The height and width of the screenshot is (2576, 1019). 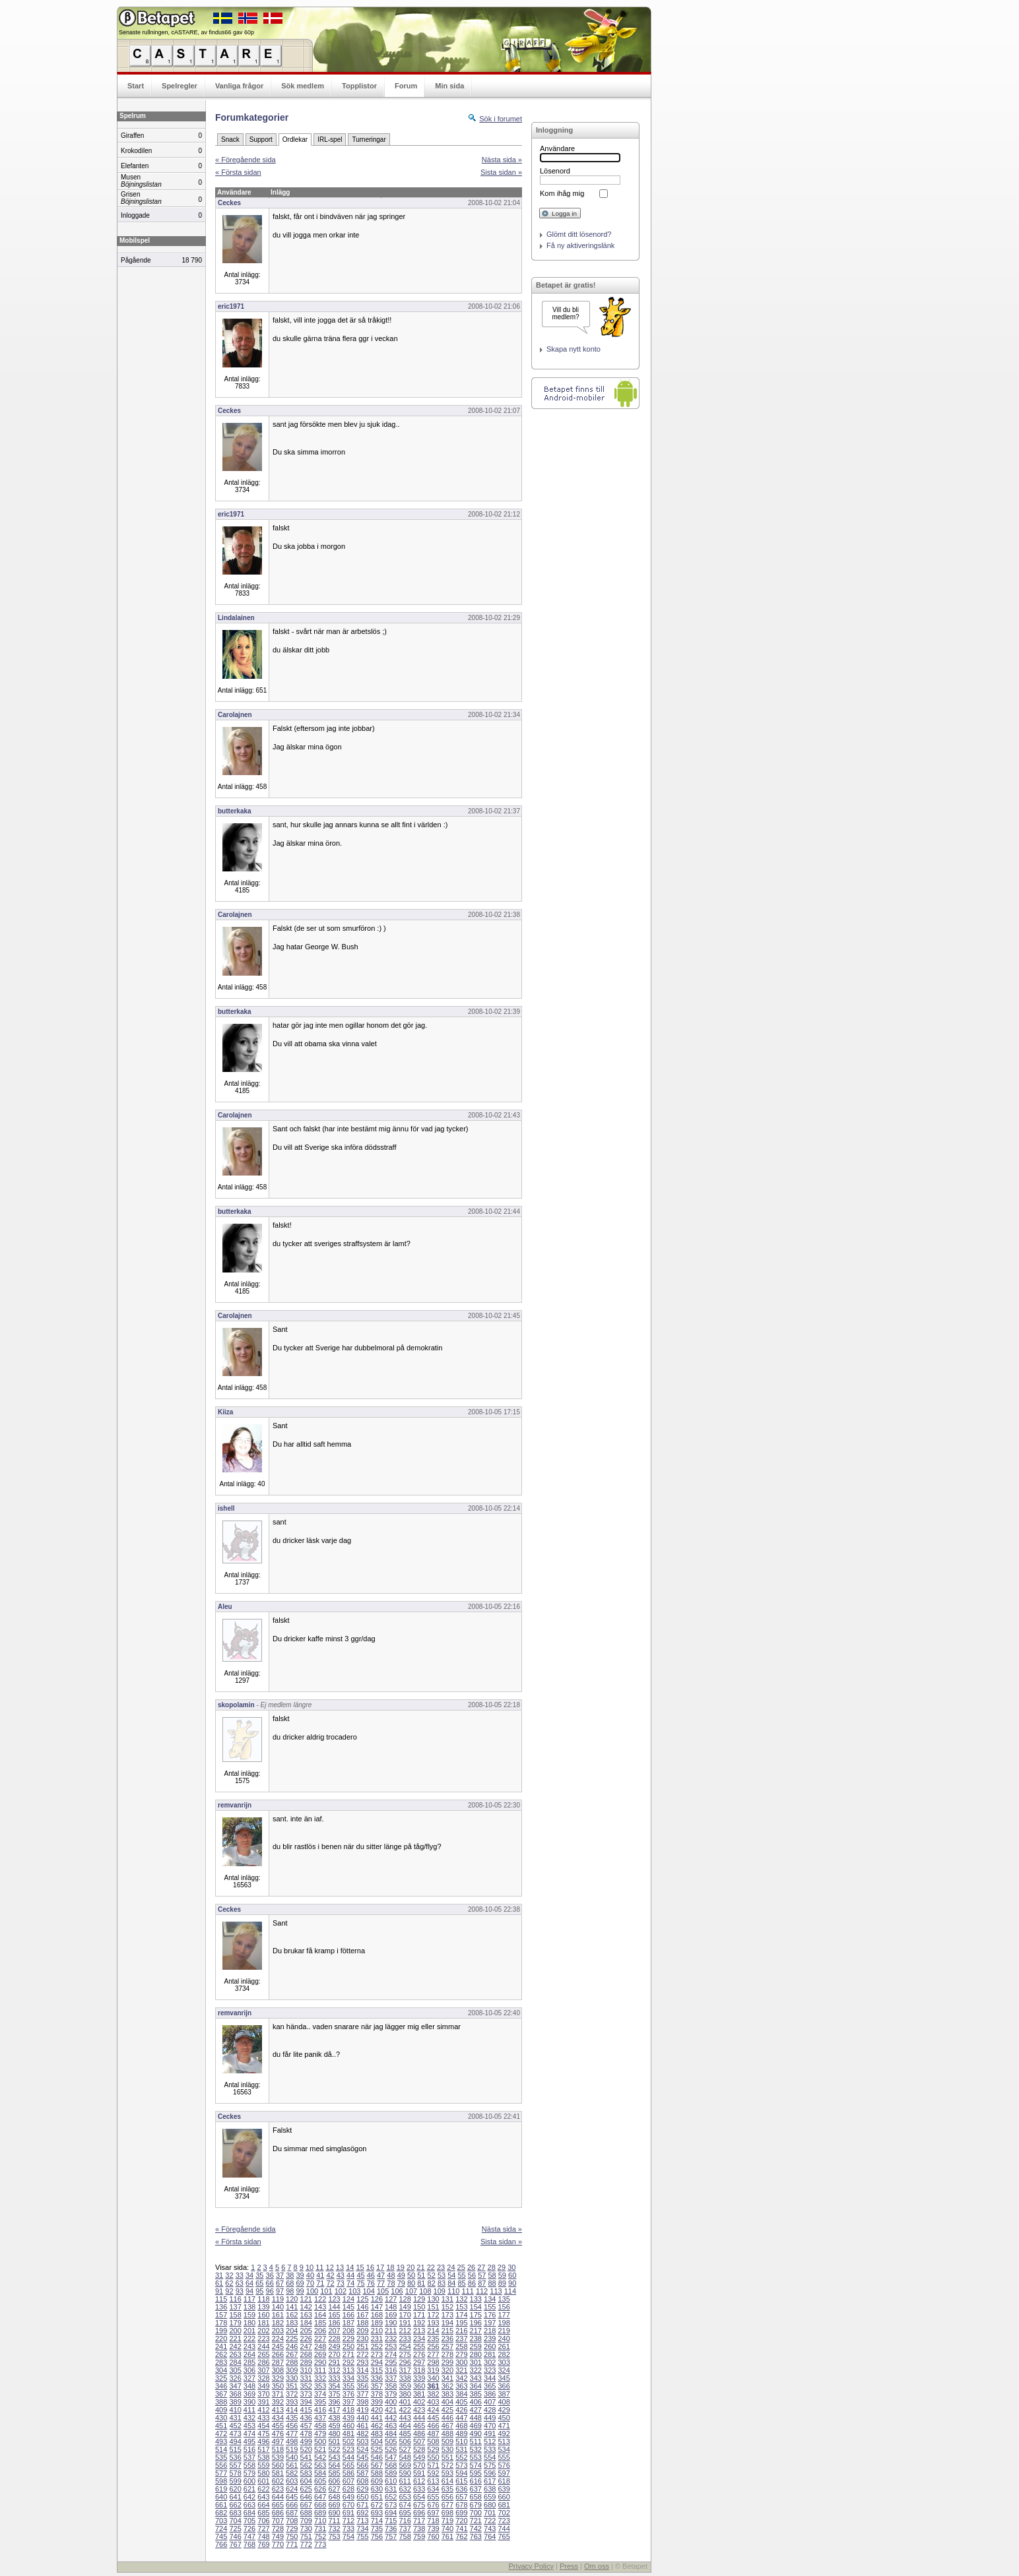 What do you see at coordinates (433, 2473) in the screenshot?
I see `592` at bounding box center [433, 2473].